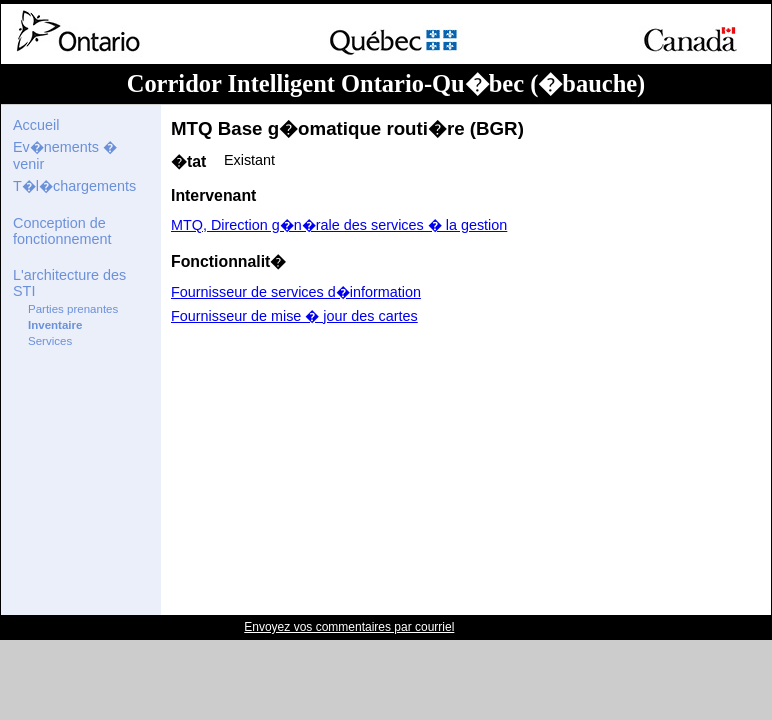 Image resolution: width=772 pixels, height=720 pixels. What do you see at coordinates (339, 225) in the screenshot?
I see `MTQ, Direction g�n�rale des services � la gestion` at bounding box center [339, 225].